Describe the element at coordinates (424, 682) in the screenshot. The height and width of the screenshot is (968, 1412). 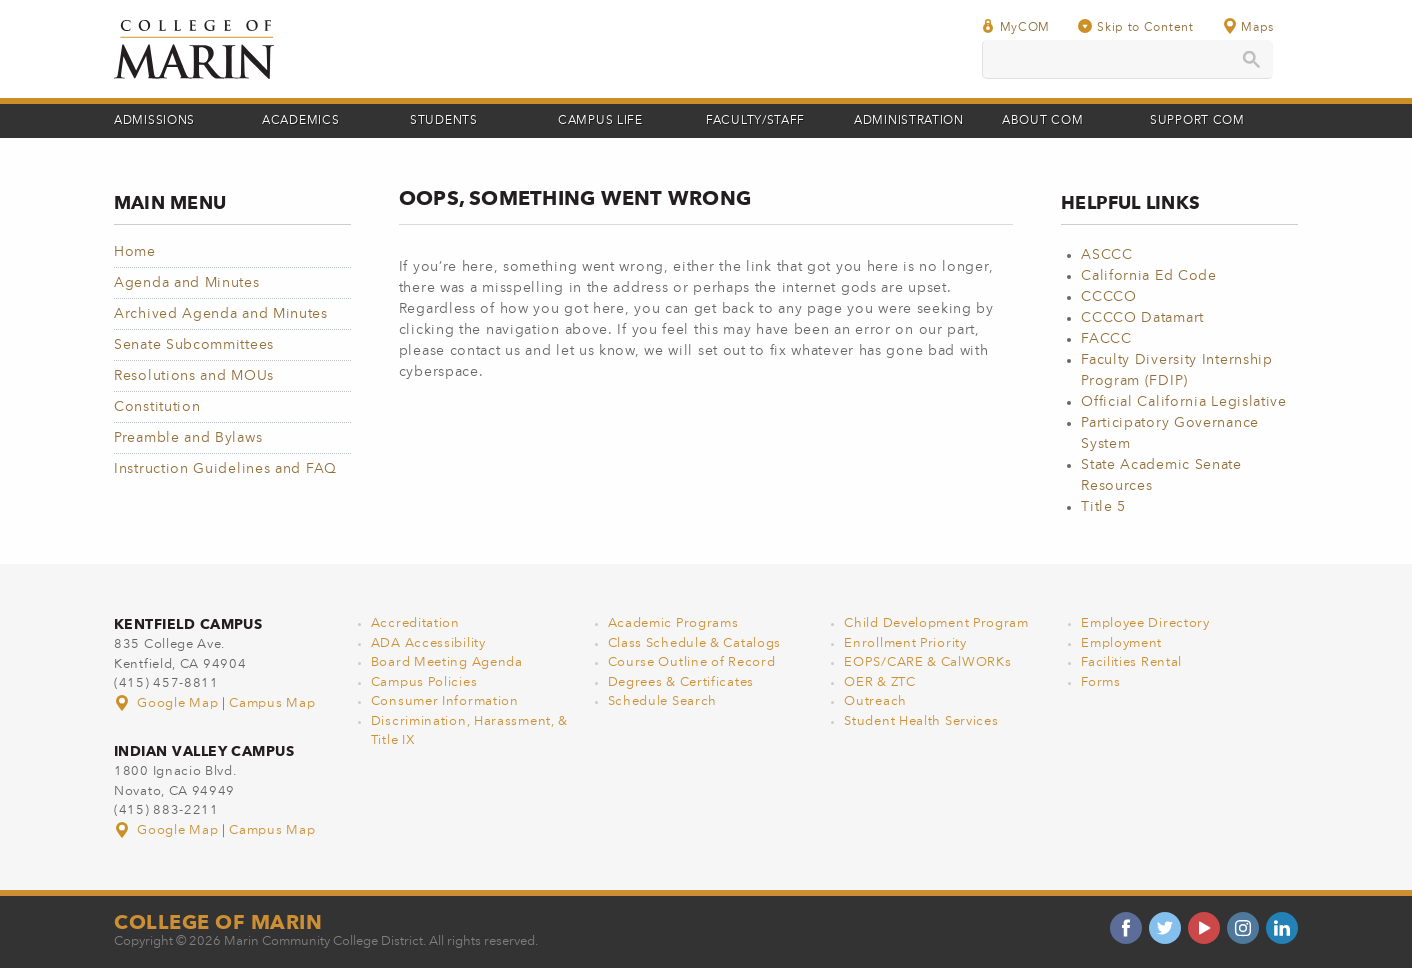
I see `Campus Policies` at that location.